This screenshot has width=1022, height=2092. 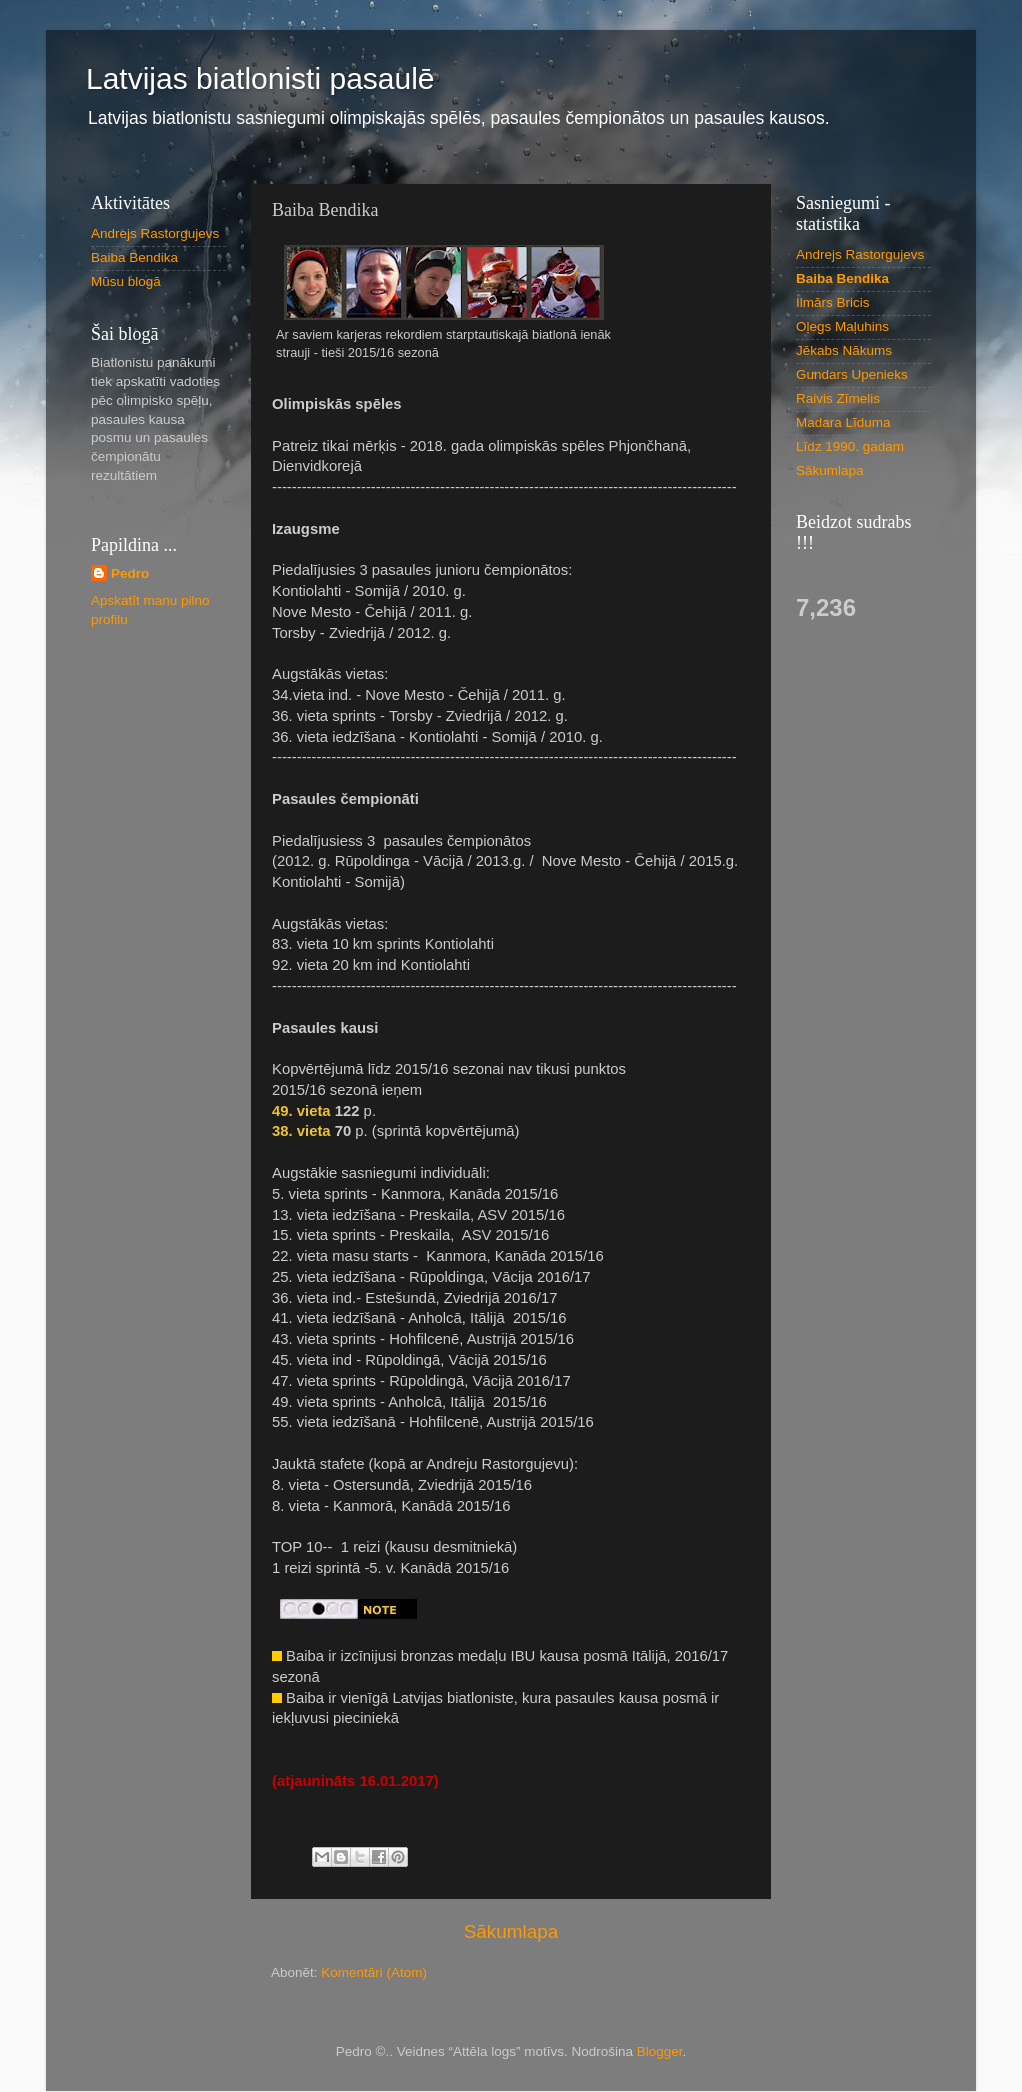 What do you see at coordinates (126, 281) in the screenshot?
I see `Mūsu blogā` at bounding box center [126, 281].